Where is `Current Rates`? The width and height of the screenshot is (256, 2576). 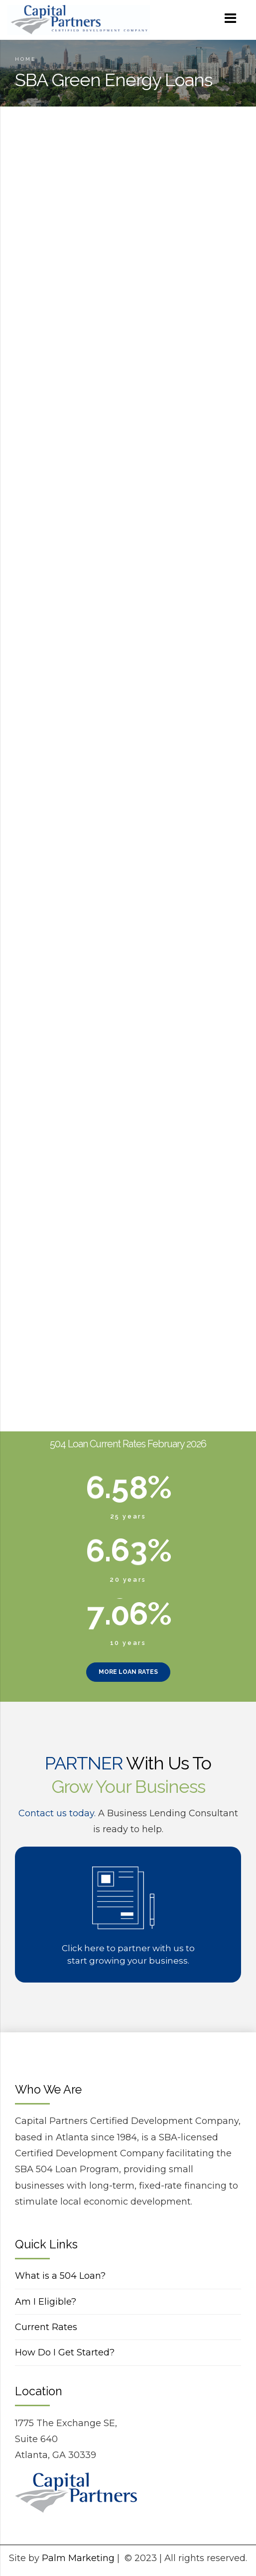 Current Rates is located at coordinates (46, 2327).